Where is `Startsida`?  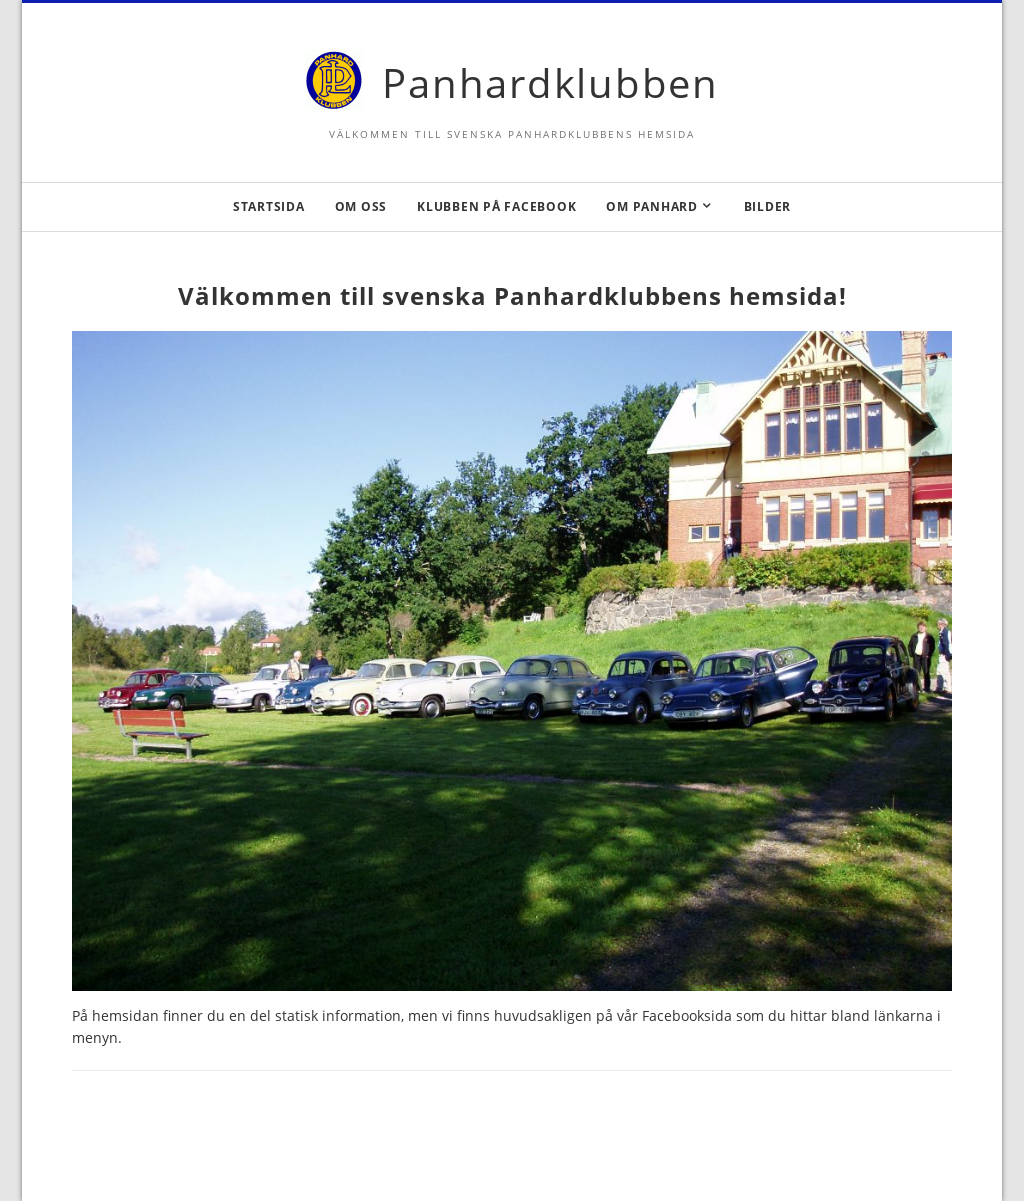 Startsida is located at coordinates (269, 206).